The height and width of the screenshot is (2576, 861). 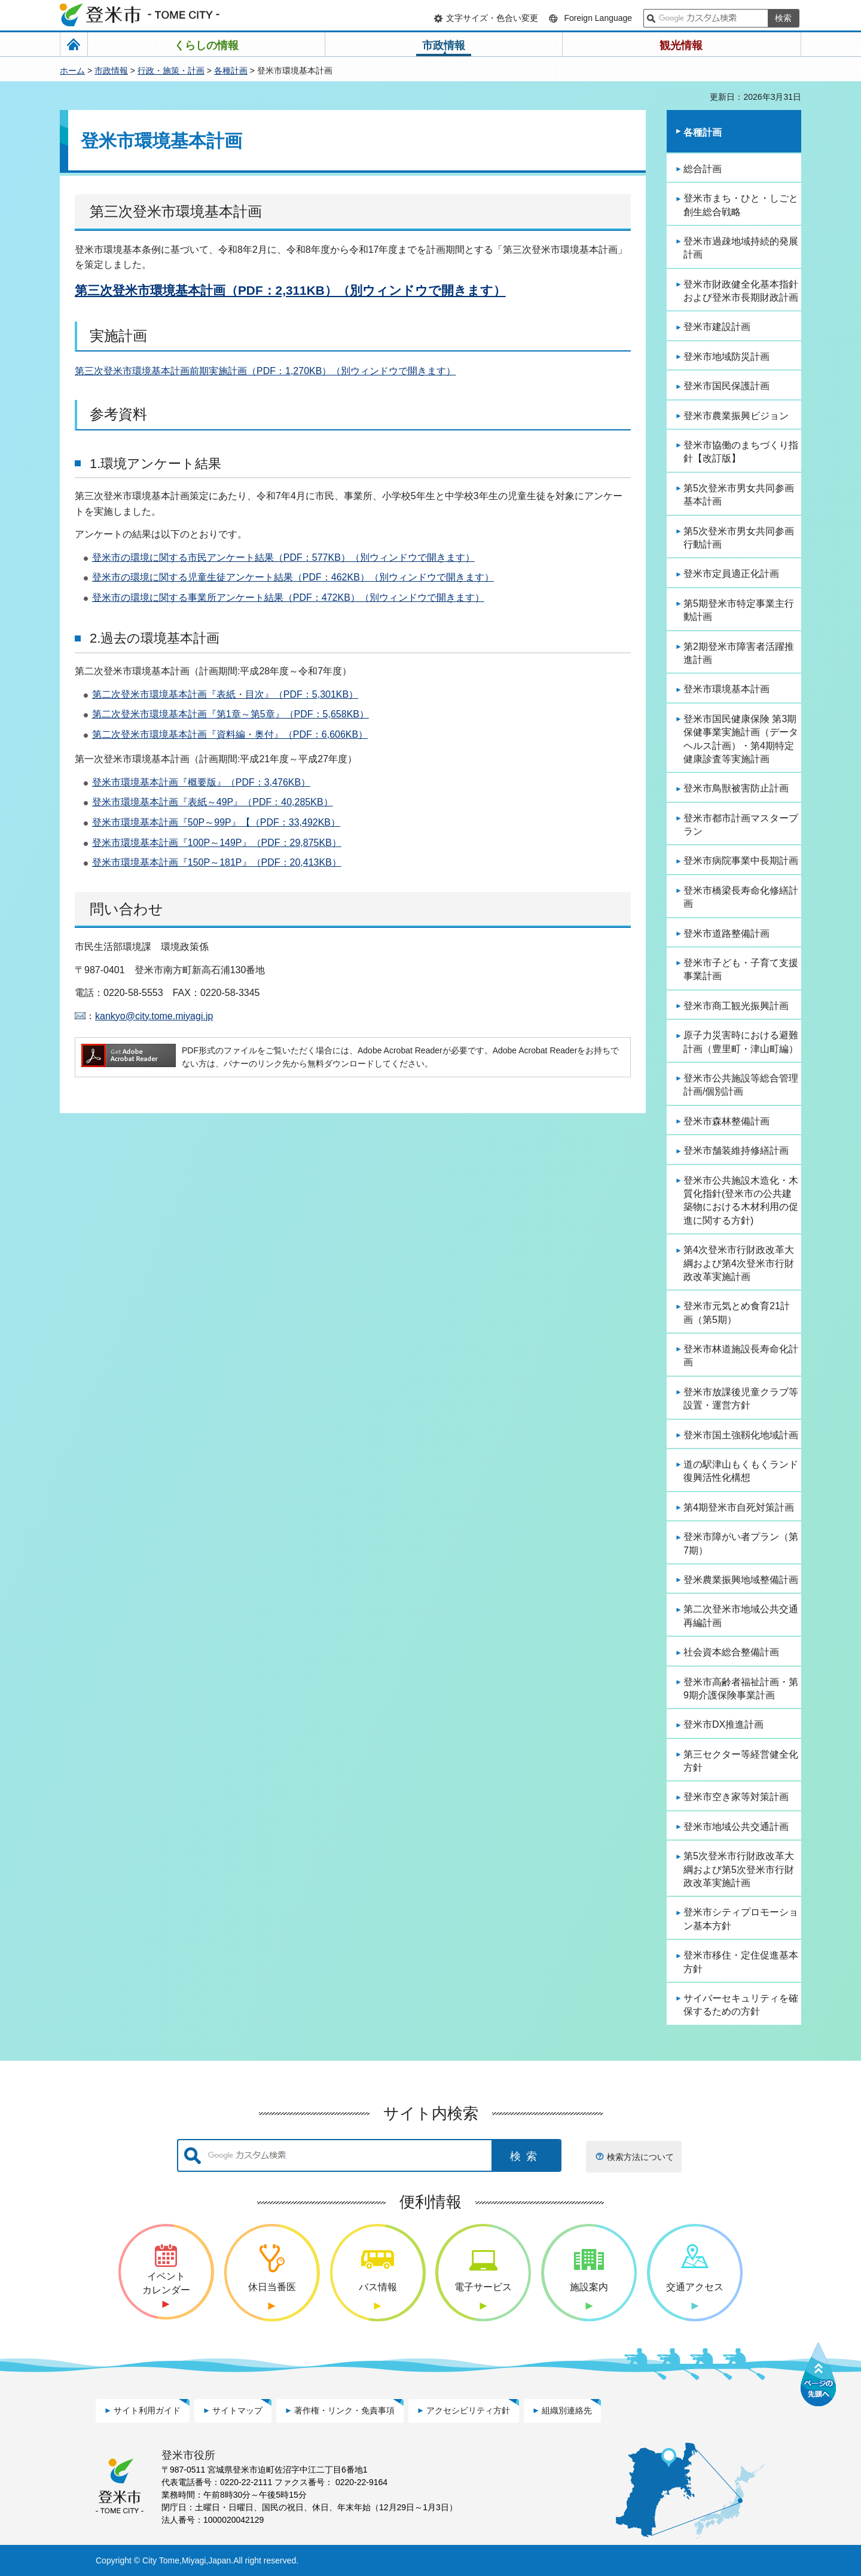 What do you see at coordinates (344, 2410) in the screenshot?
I see `著作権・リンク・免責事項` at bounding box center [344, 2410].